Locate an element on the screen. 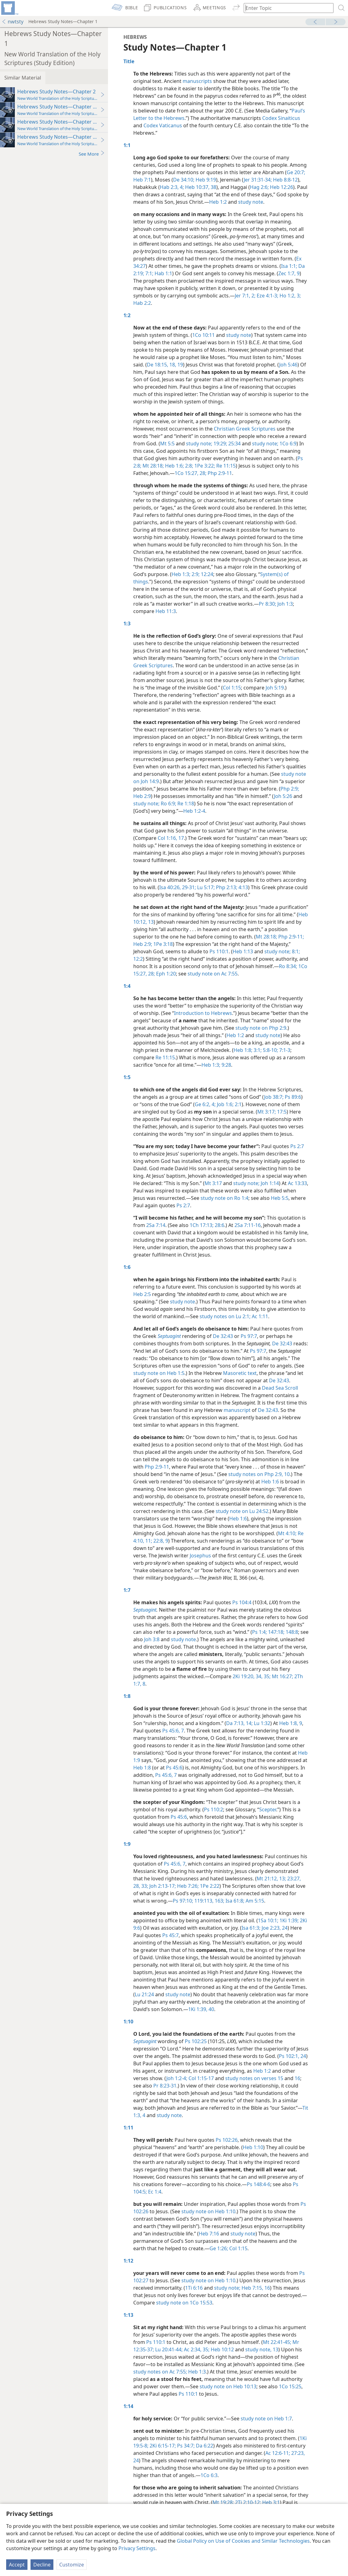  Col 1:15 is located at coordinates (232, 687).